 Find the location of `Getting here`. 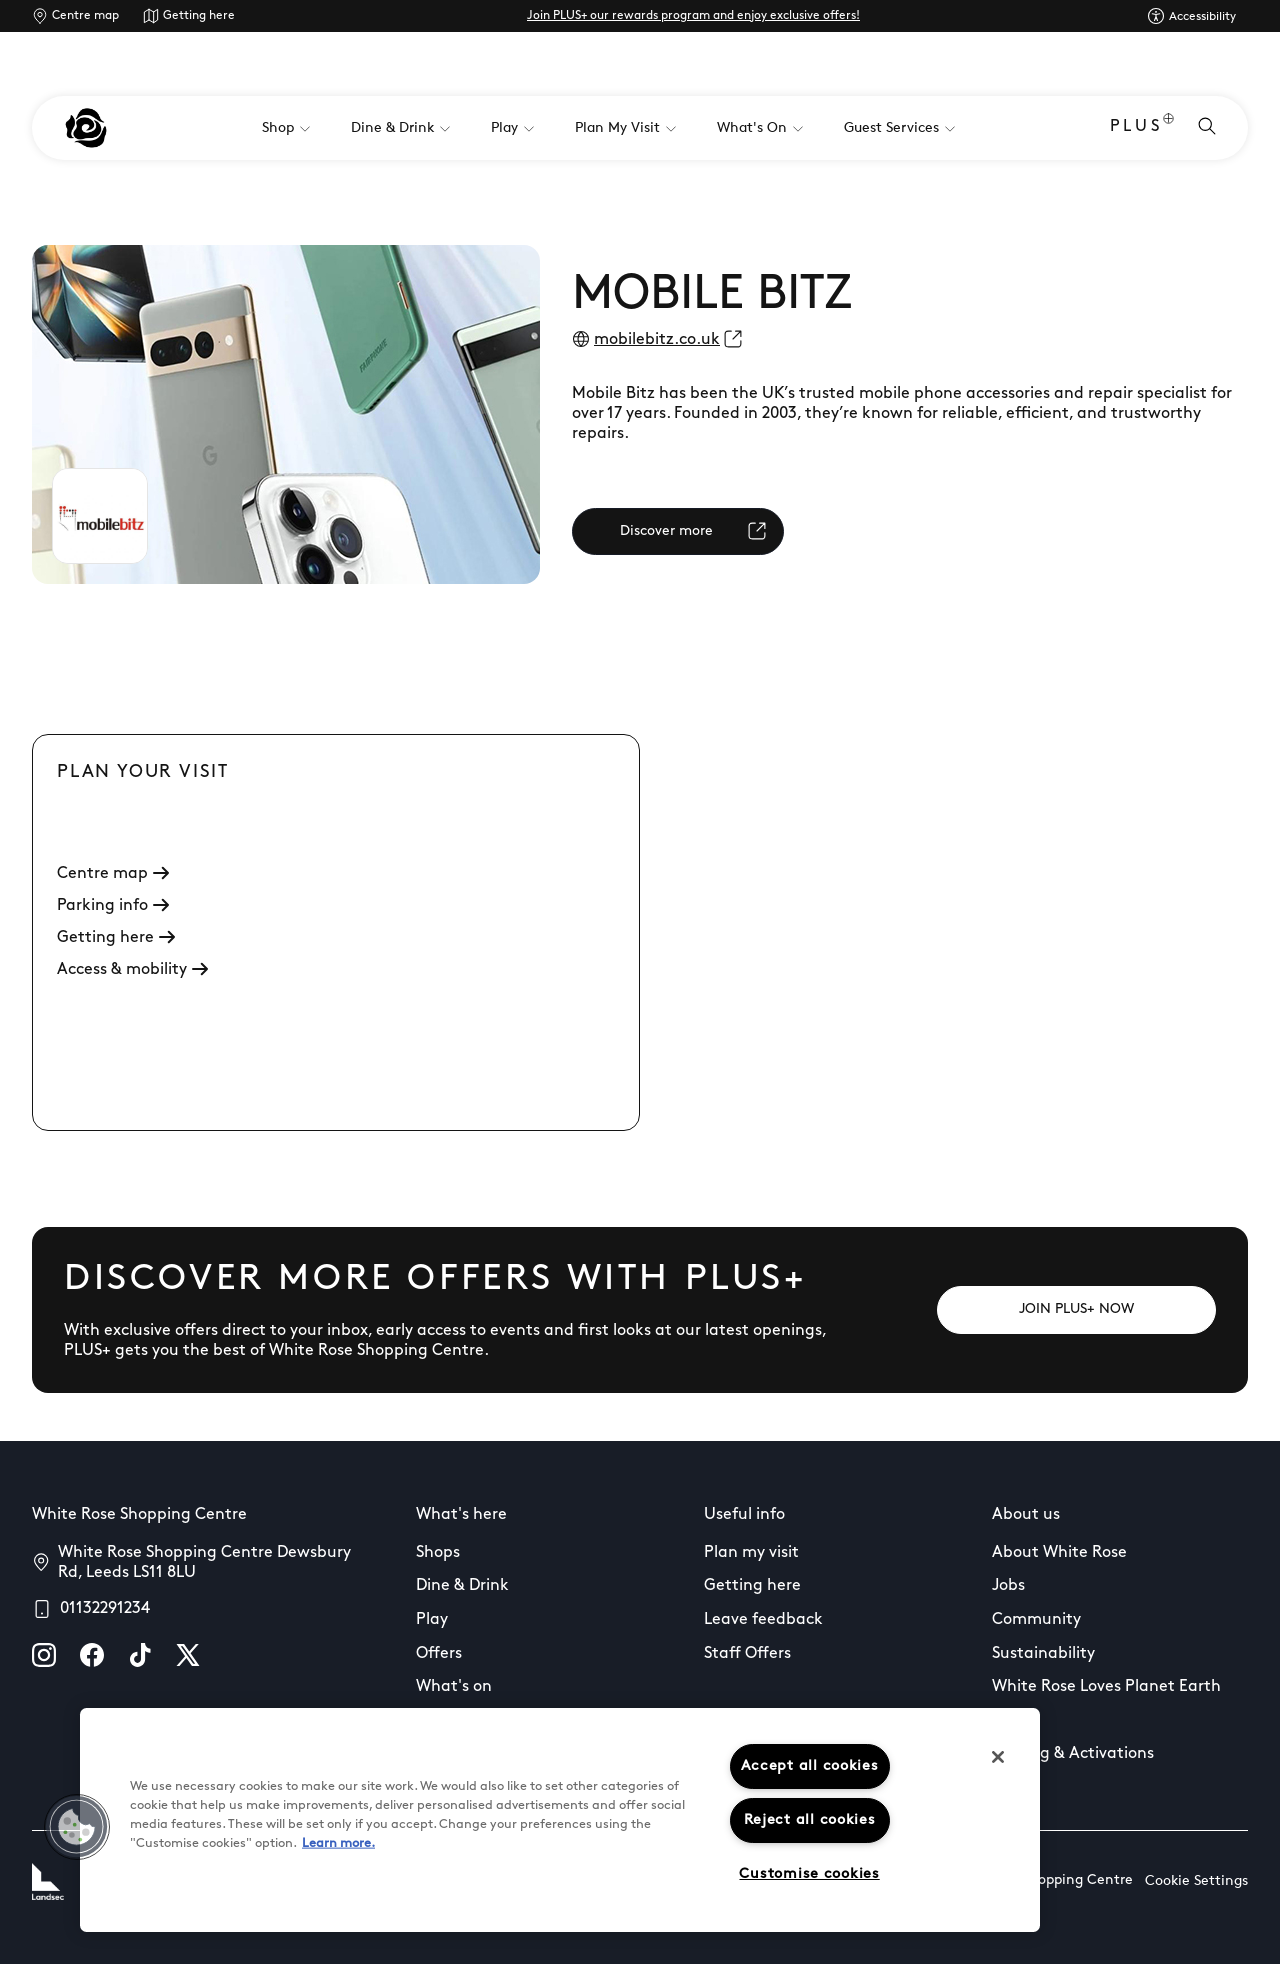

Getting here is located at coordinates (199, 16).